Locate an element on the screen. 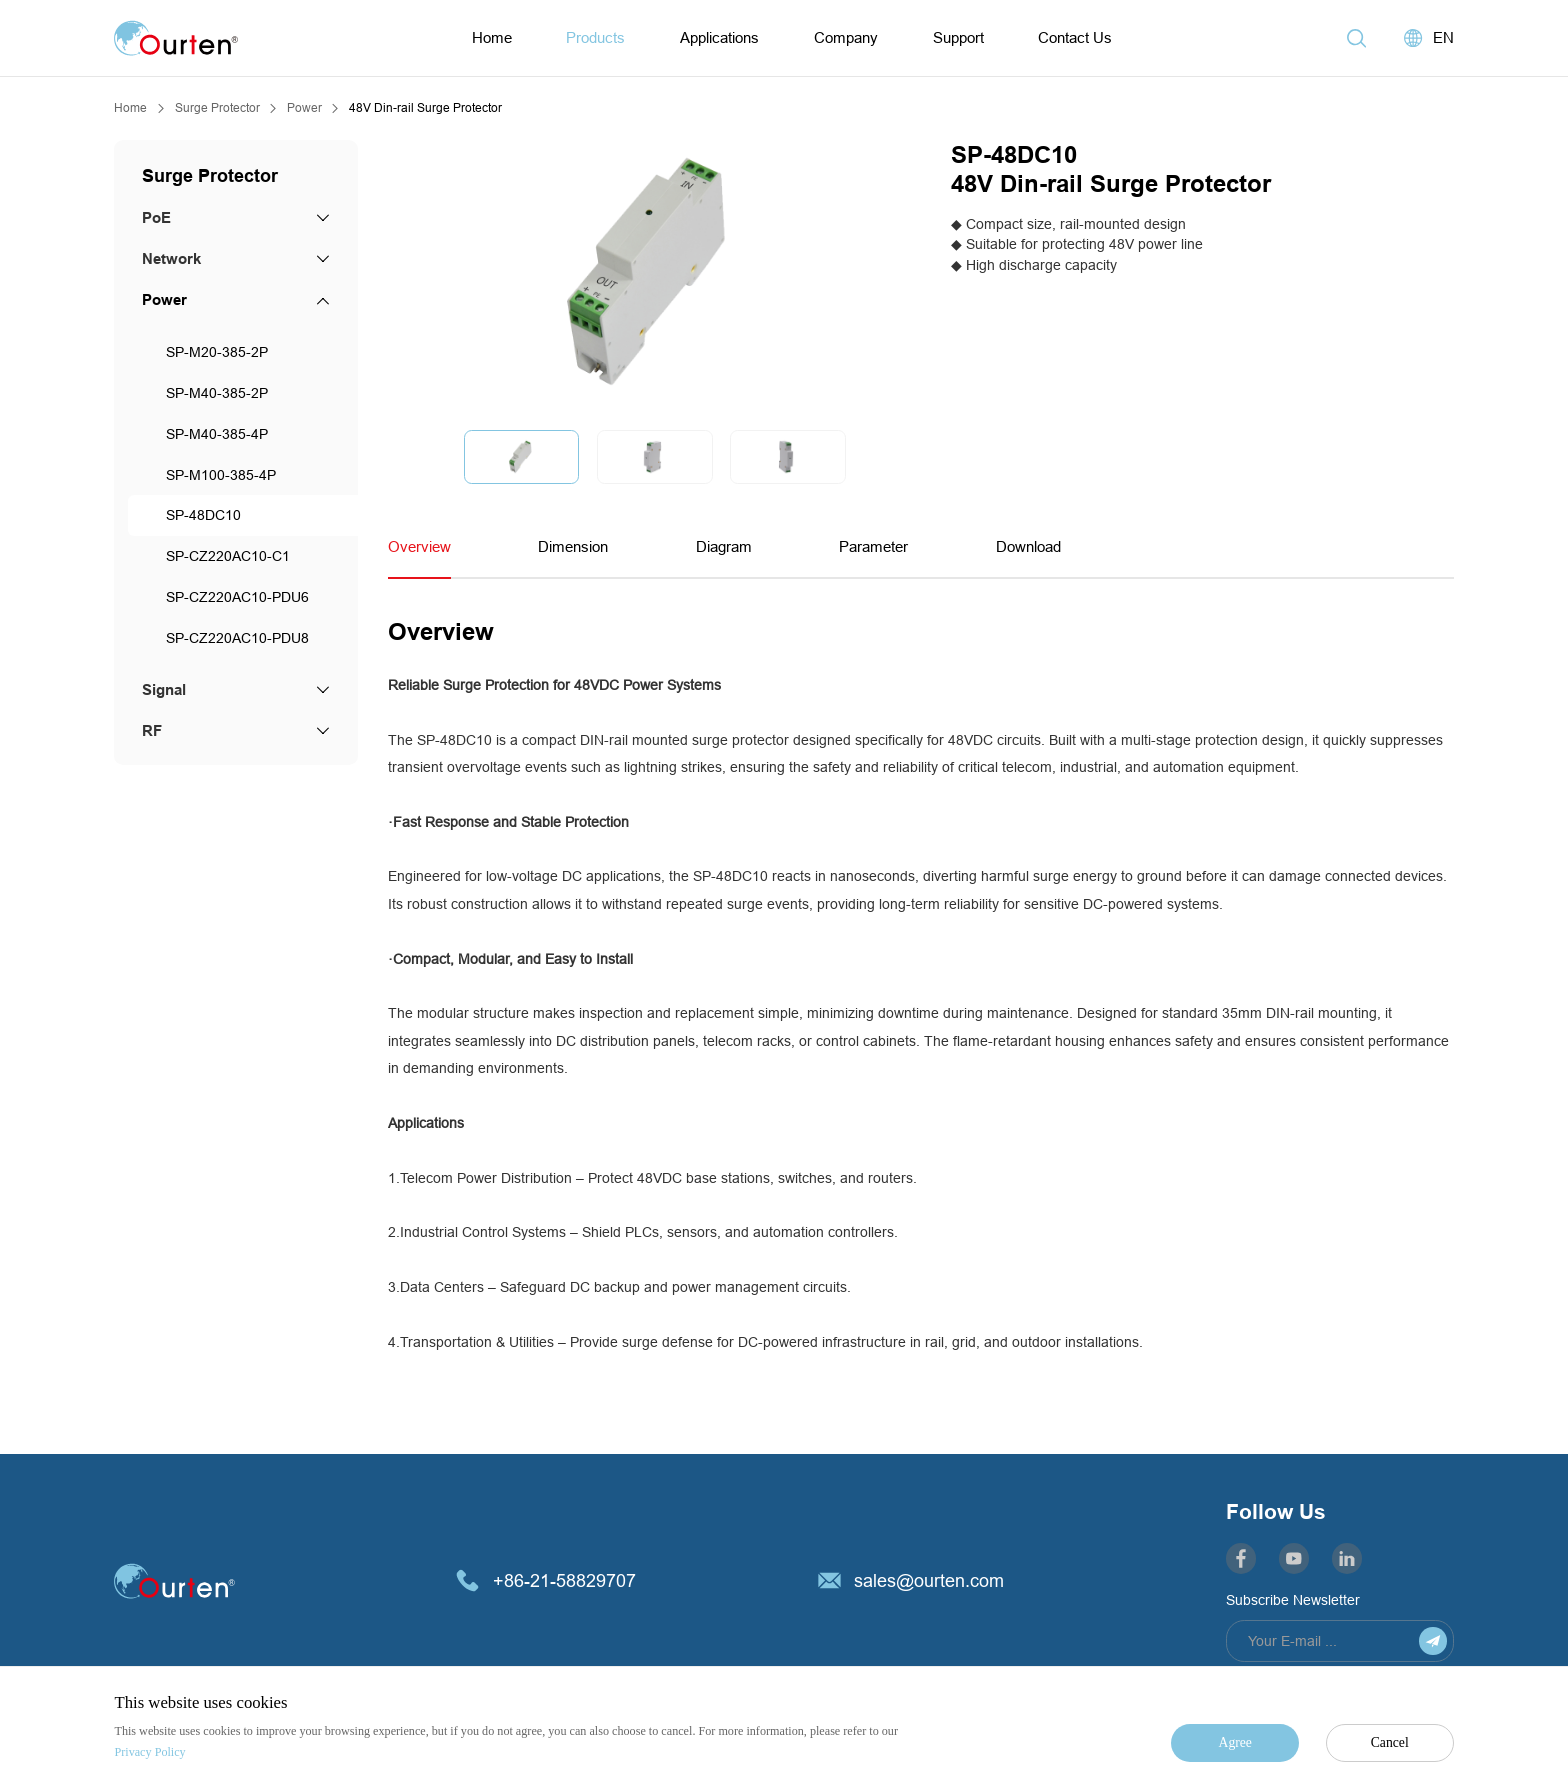 Image resolution: width=1568 pixels, height=1788 pixels. SP-M40-385-2P is located at coordinates (217, 393).